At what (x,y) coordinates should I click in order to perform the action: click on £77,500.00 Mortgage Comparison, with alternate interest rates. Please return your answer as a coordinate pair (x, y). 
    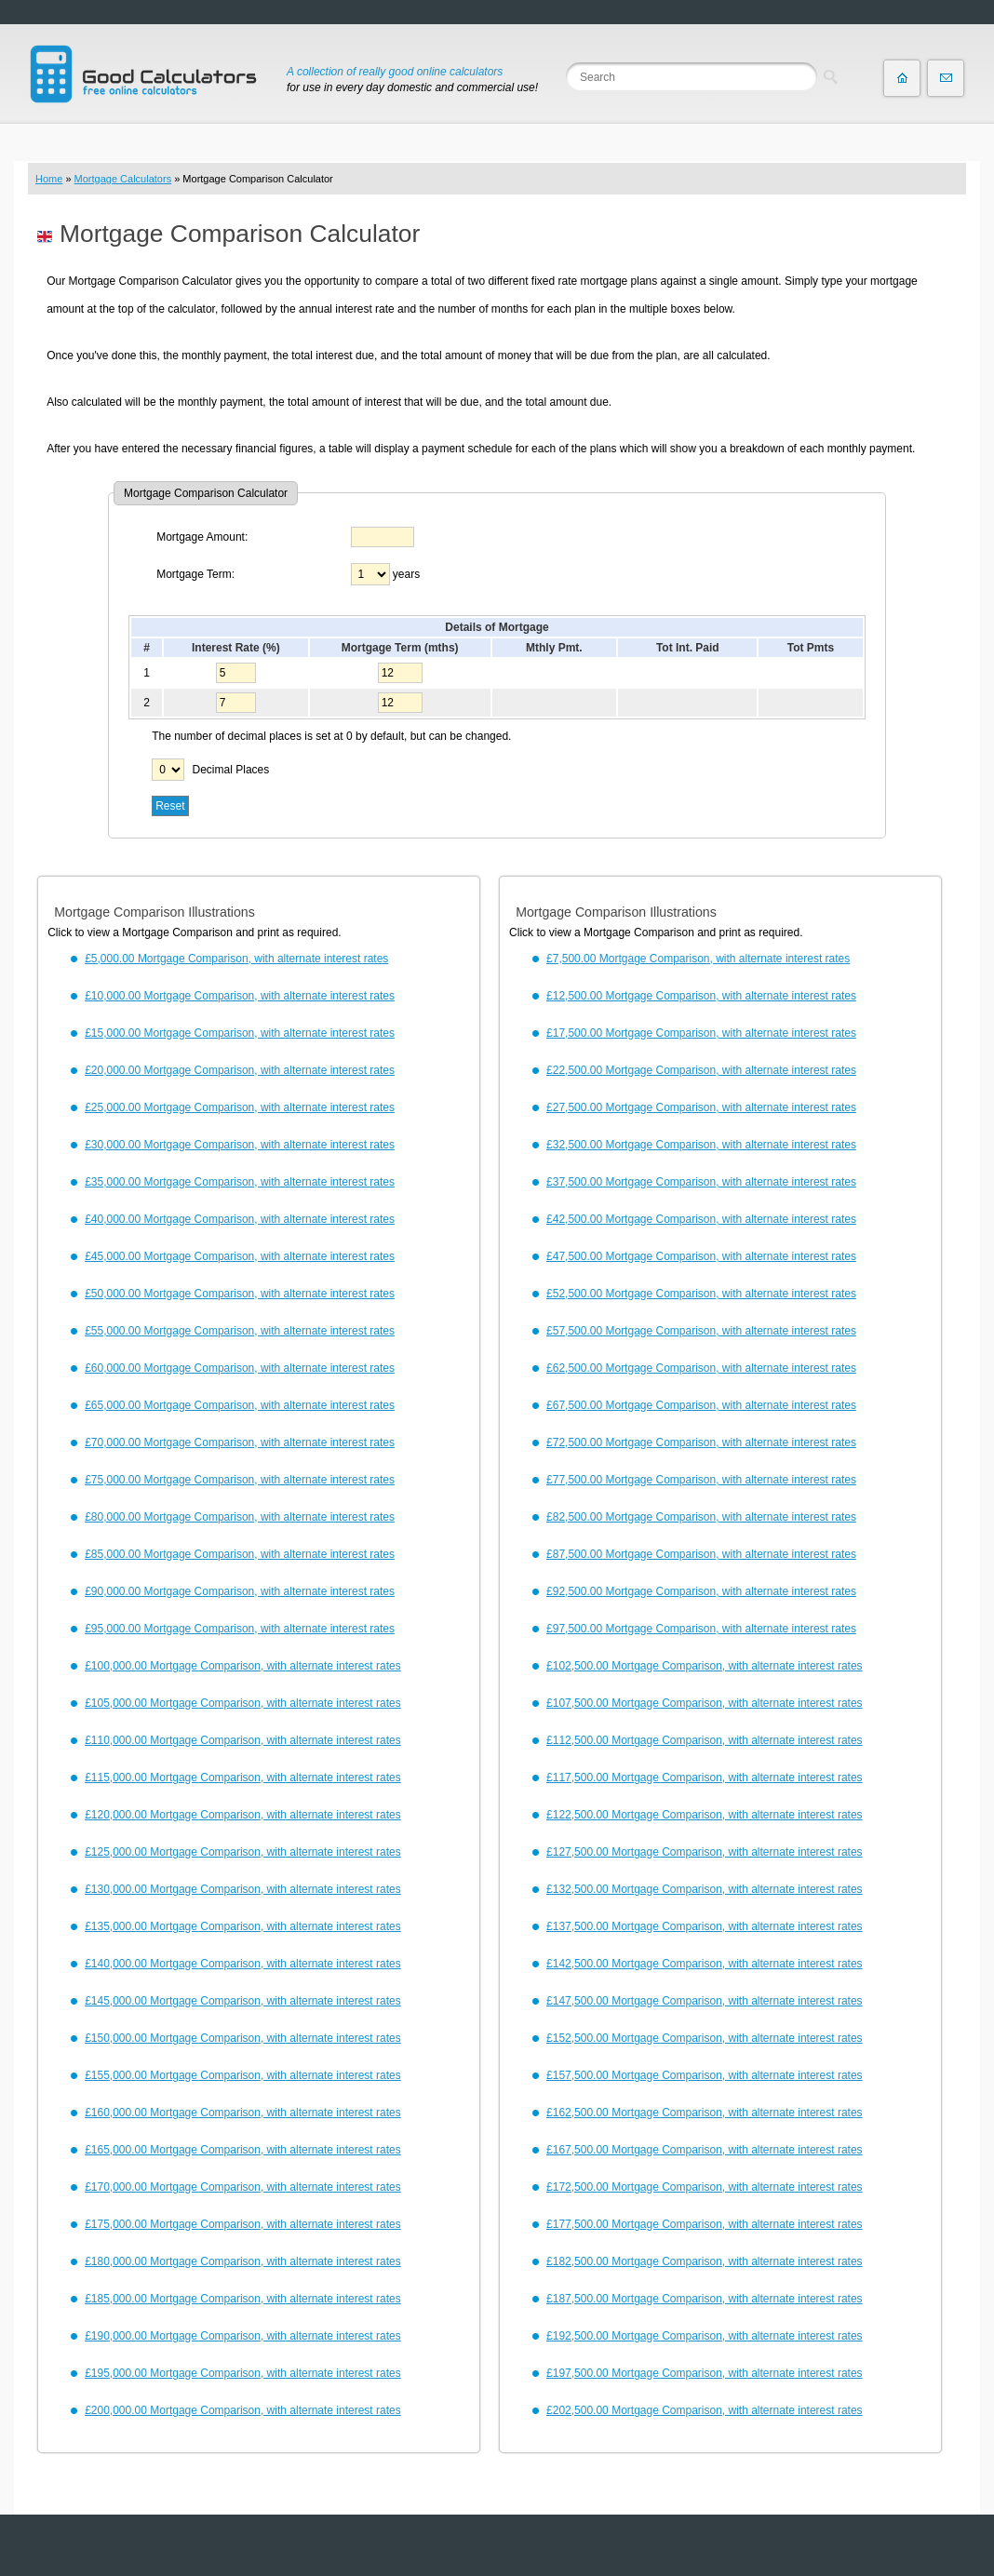
    Looking at the image, I should click on (701, 1479).